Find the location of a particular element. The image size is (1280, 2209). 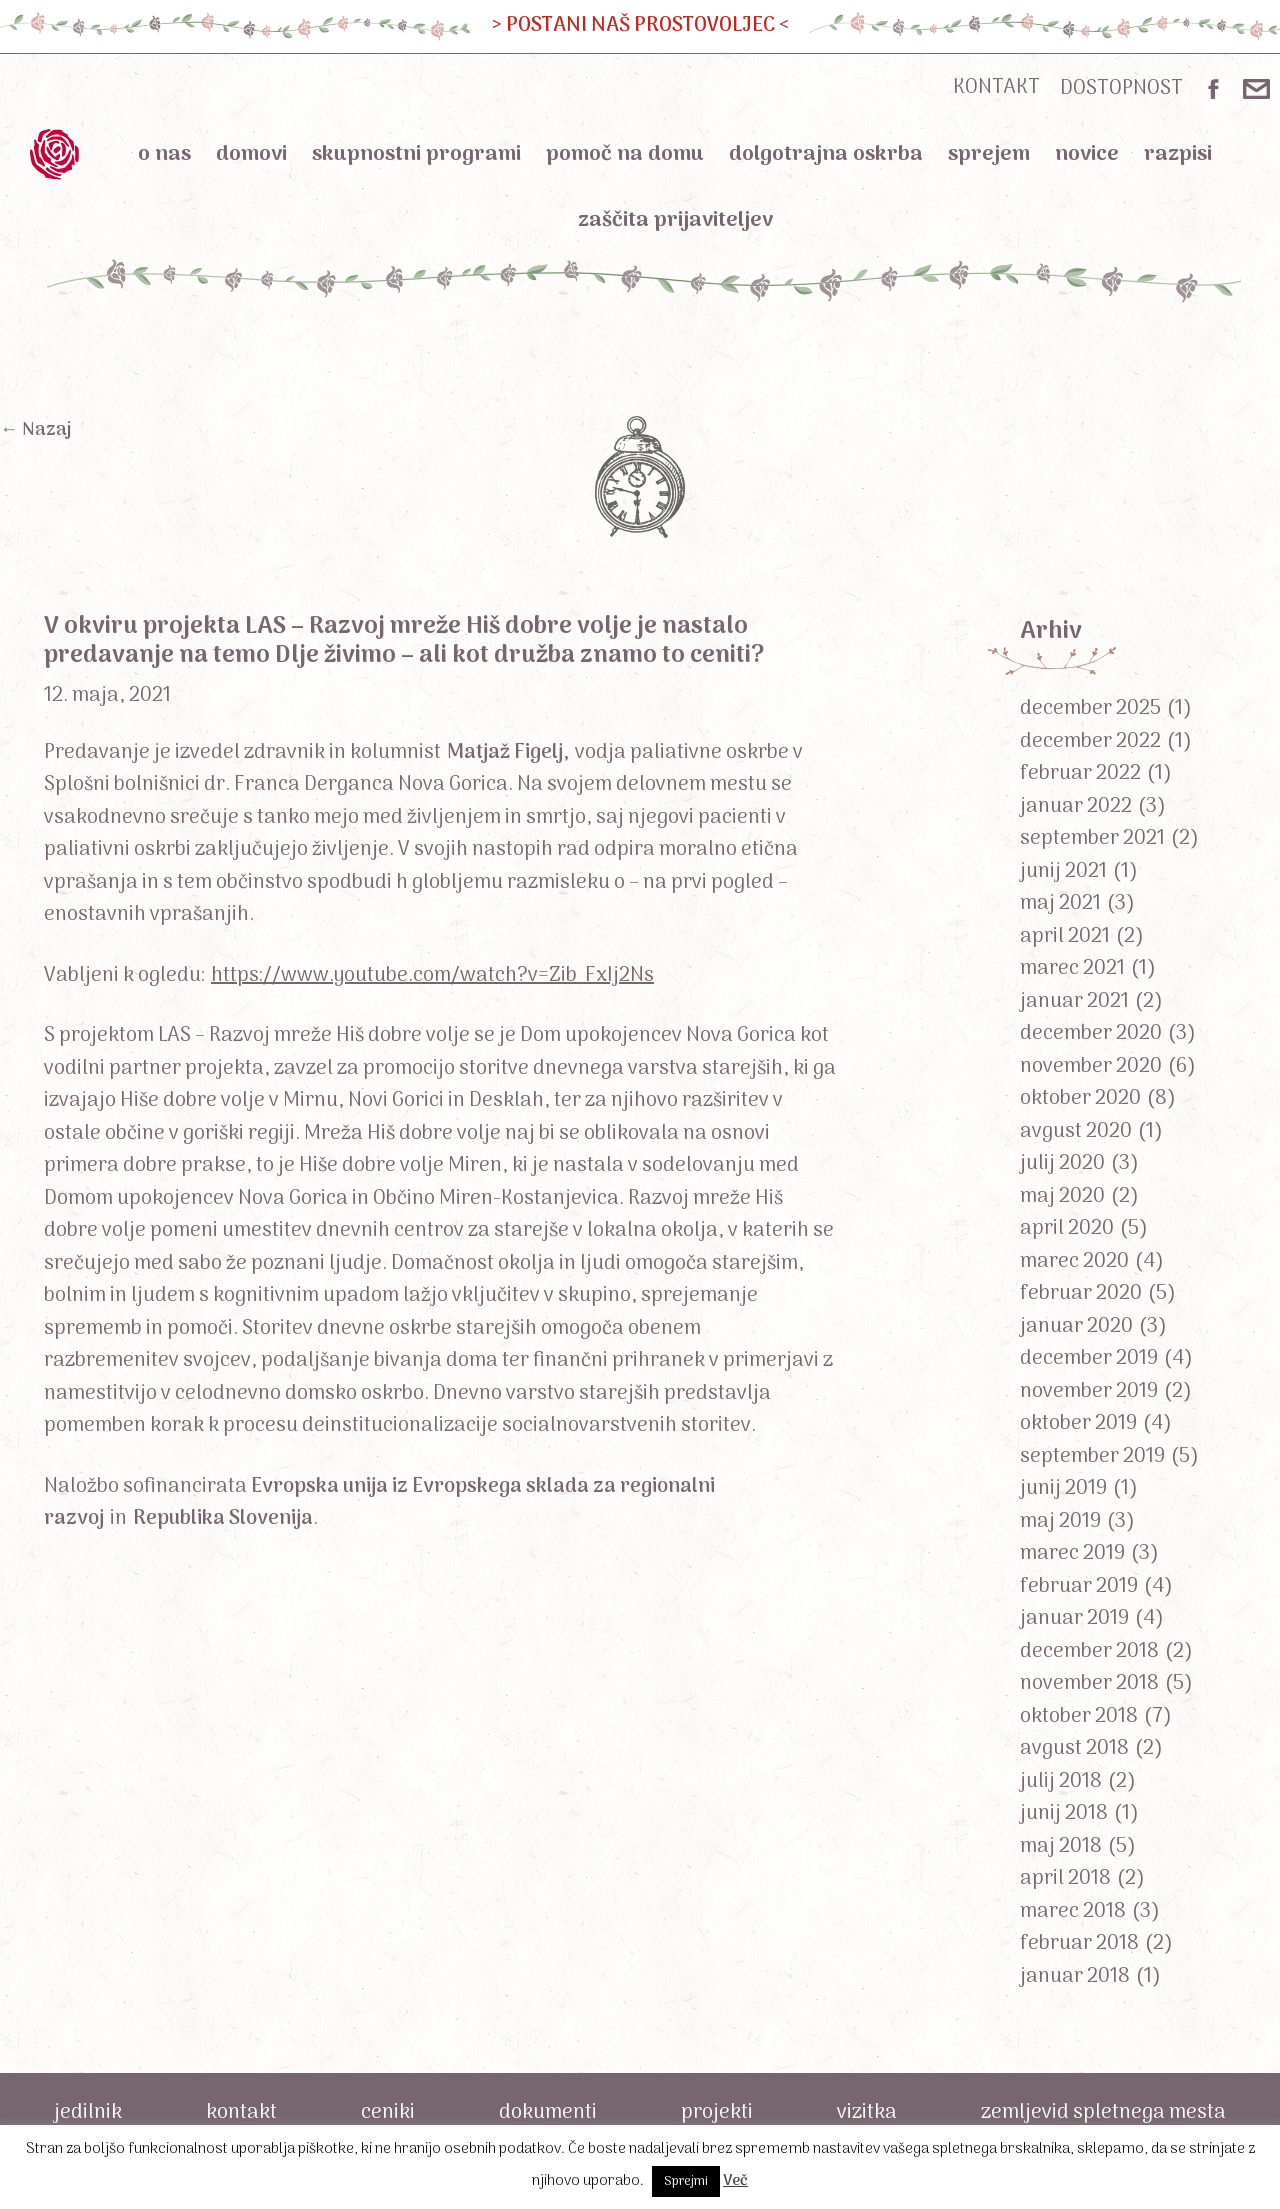

december 2020 is located at coordinates (1091, 1034).